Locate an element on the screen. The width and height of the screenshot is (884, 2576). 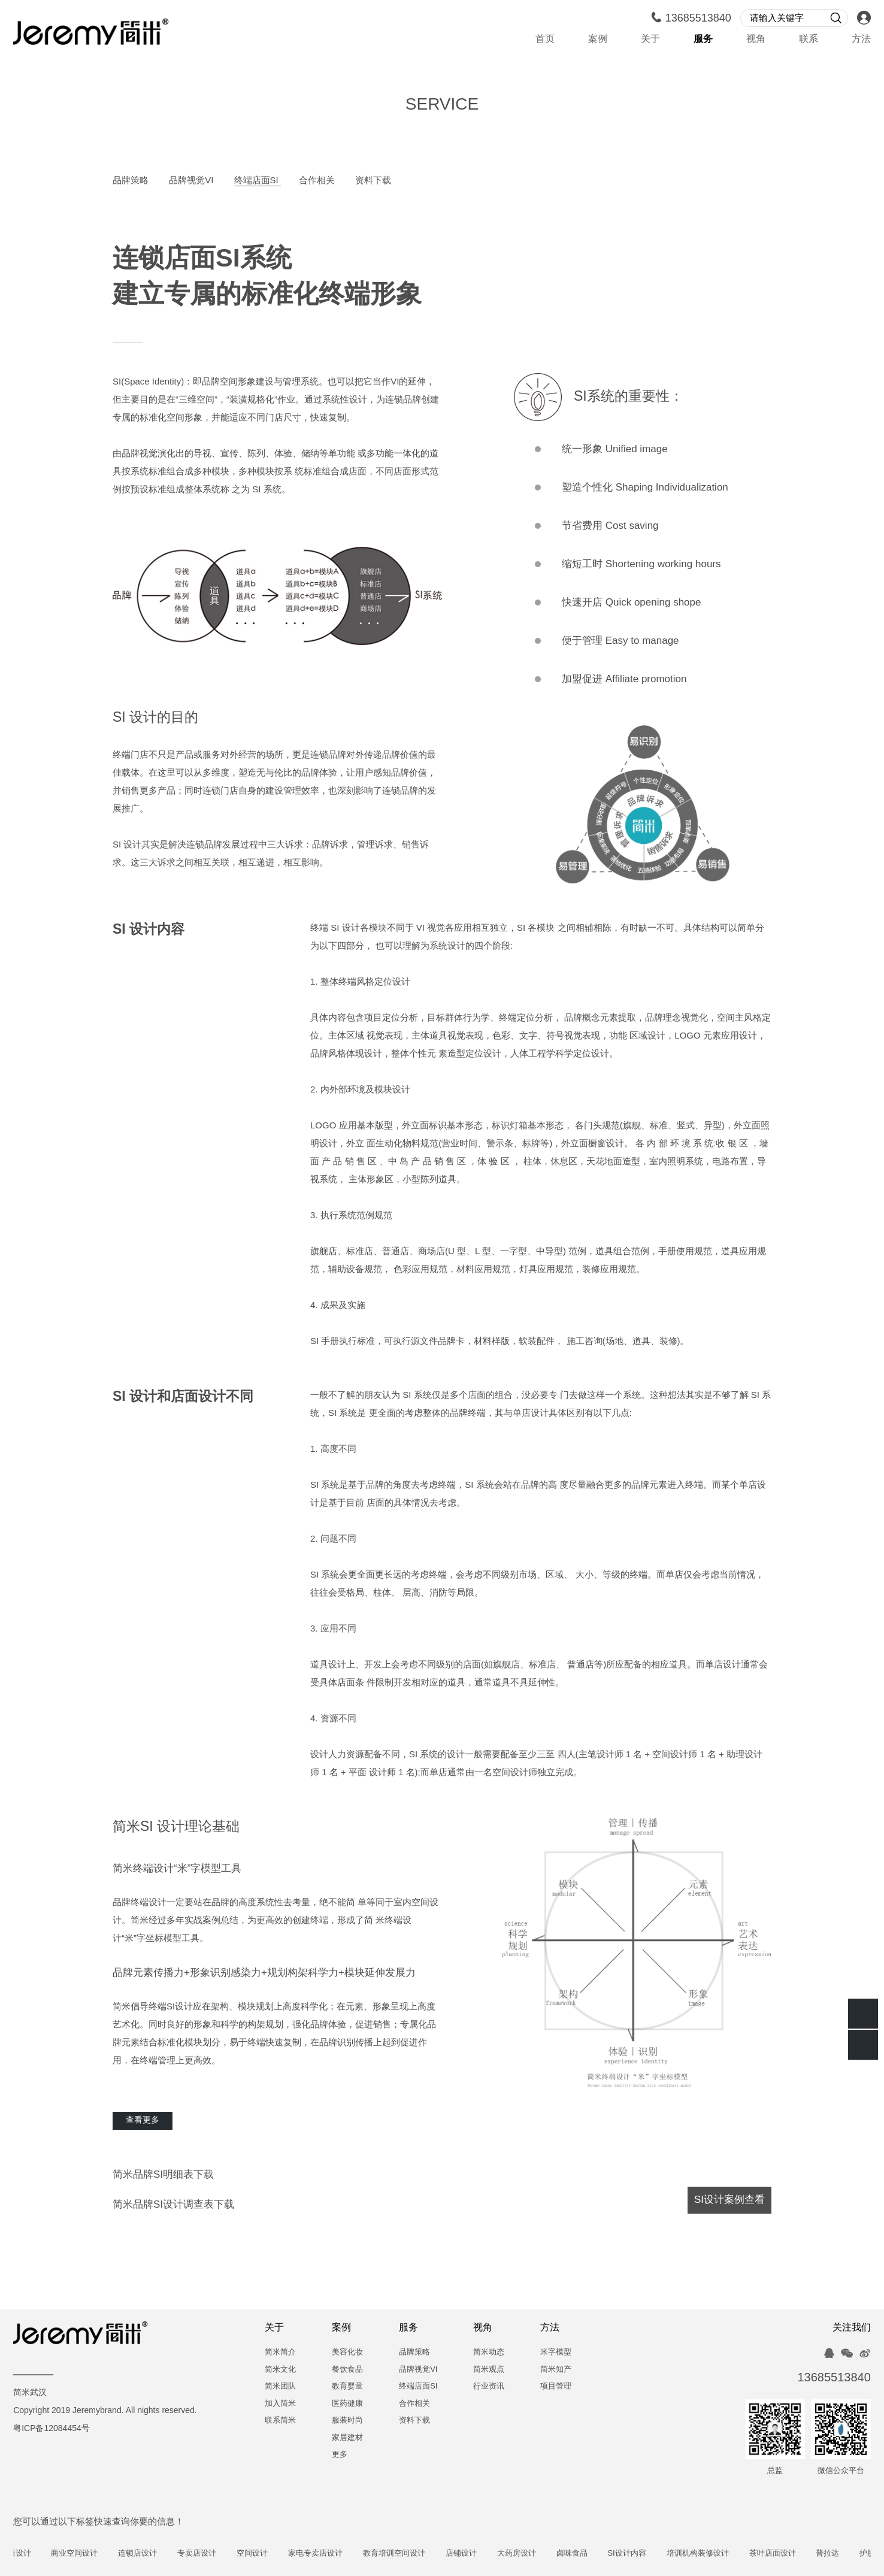
首页 is located at coordinates (545, 39).